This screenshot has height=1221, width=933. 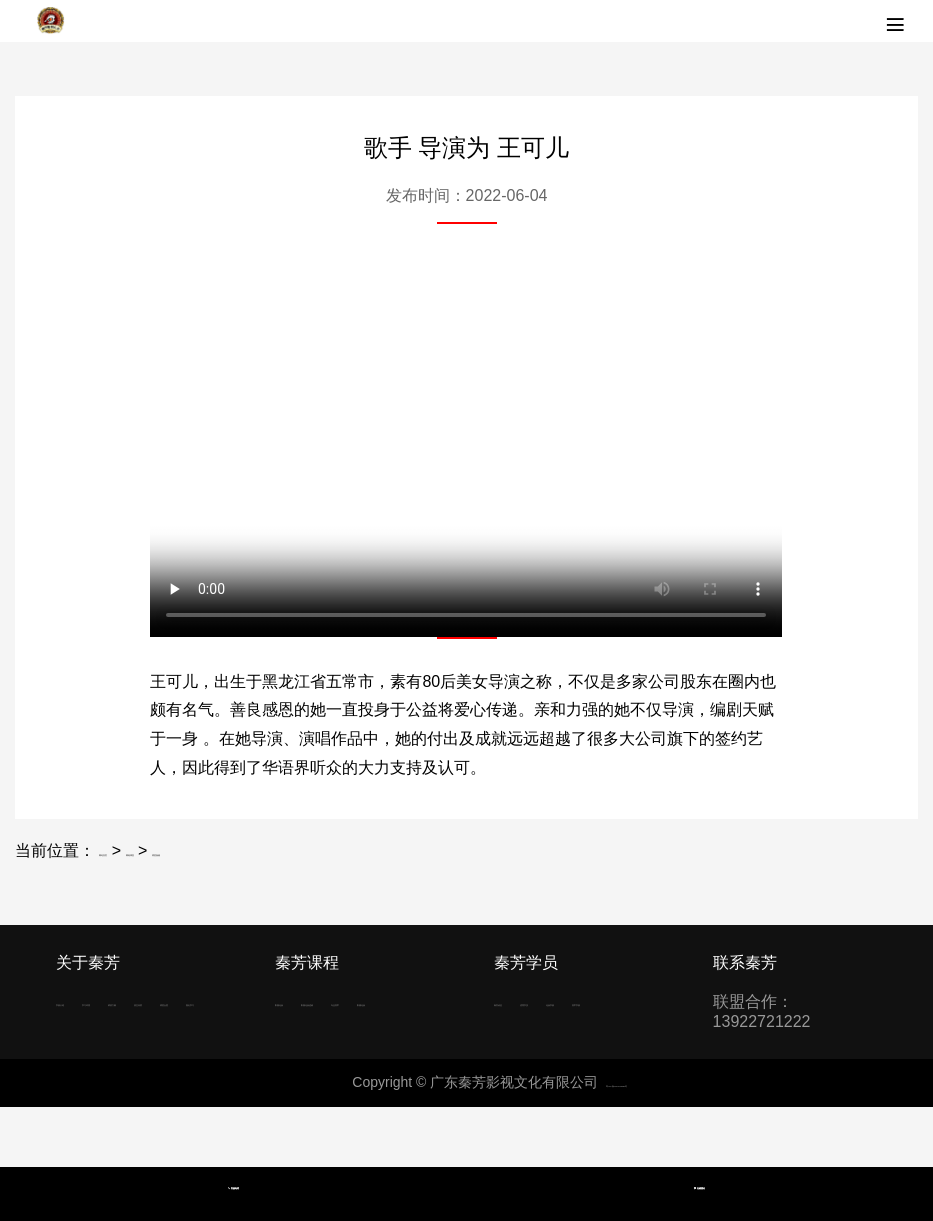 I want to click on 影视化妆, so click(x=307, y=1001).